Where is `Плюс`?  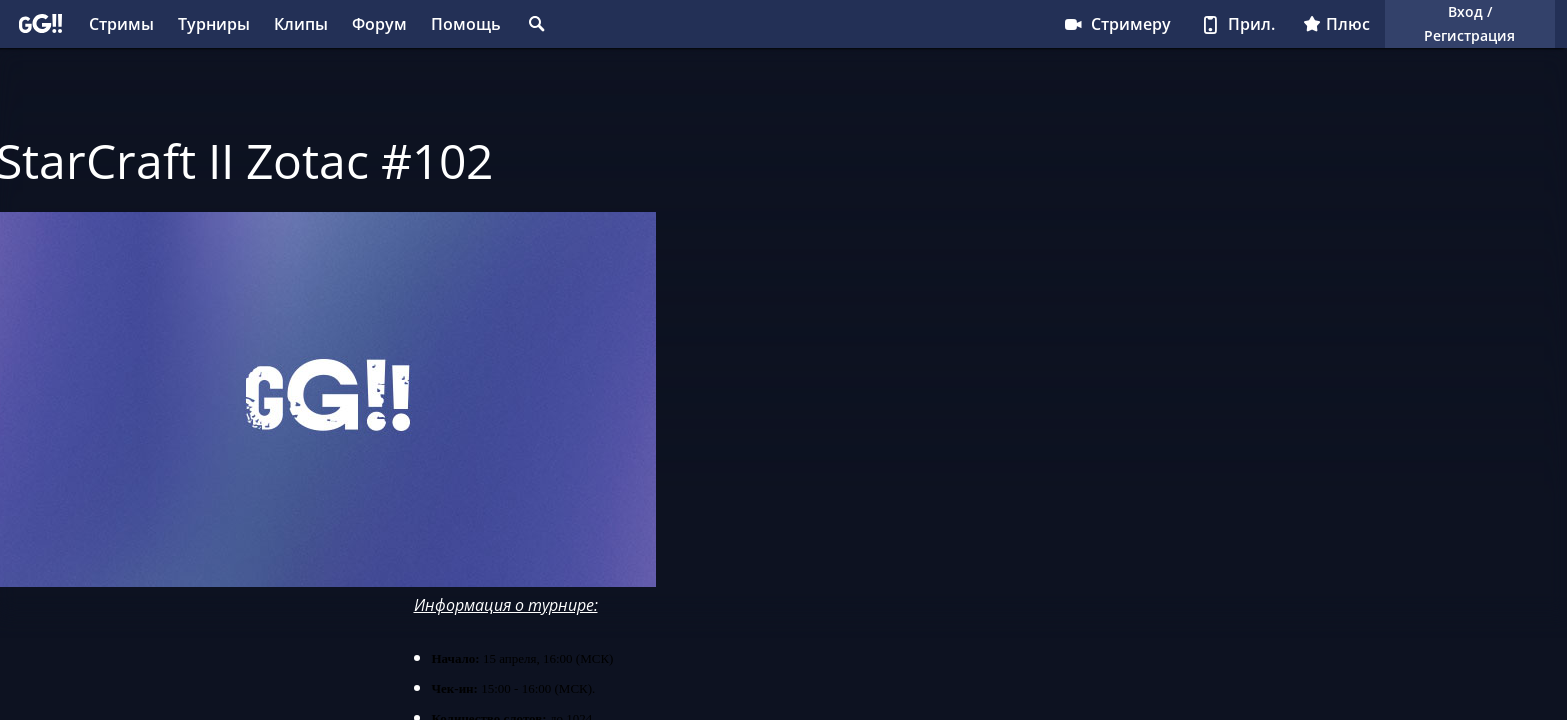
Плюс is located at coordinates (1336, 24).